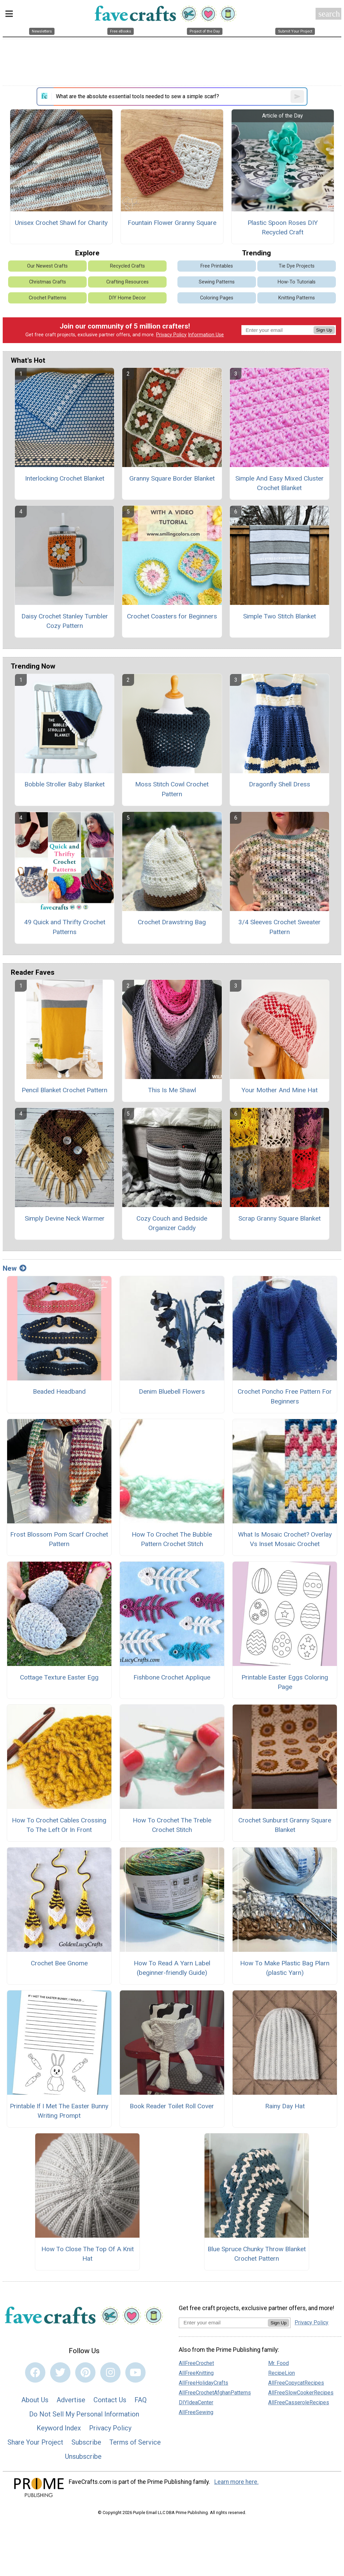  What do you see at coordinates (279, 927) in the screenshot?
I see `3/4 Sleeves Crochet Sweater Pattern` at bounding box center [279, 927].